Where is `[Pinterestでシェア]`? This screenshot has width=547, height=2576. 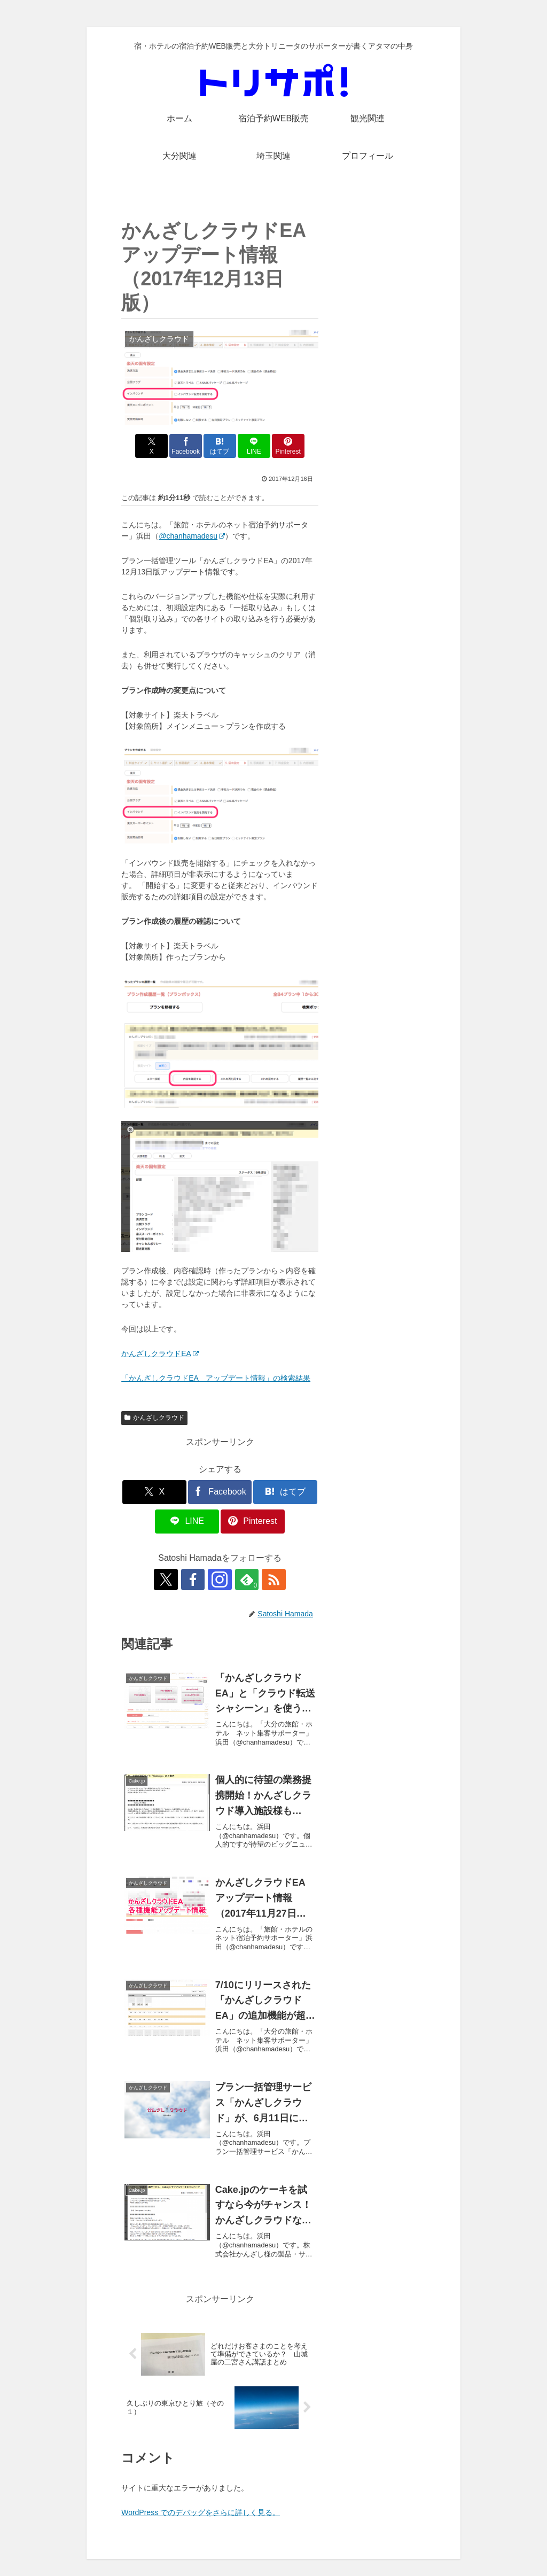
[Pinterestでシェア] is located at coordinates (286, 446).